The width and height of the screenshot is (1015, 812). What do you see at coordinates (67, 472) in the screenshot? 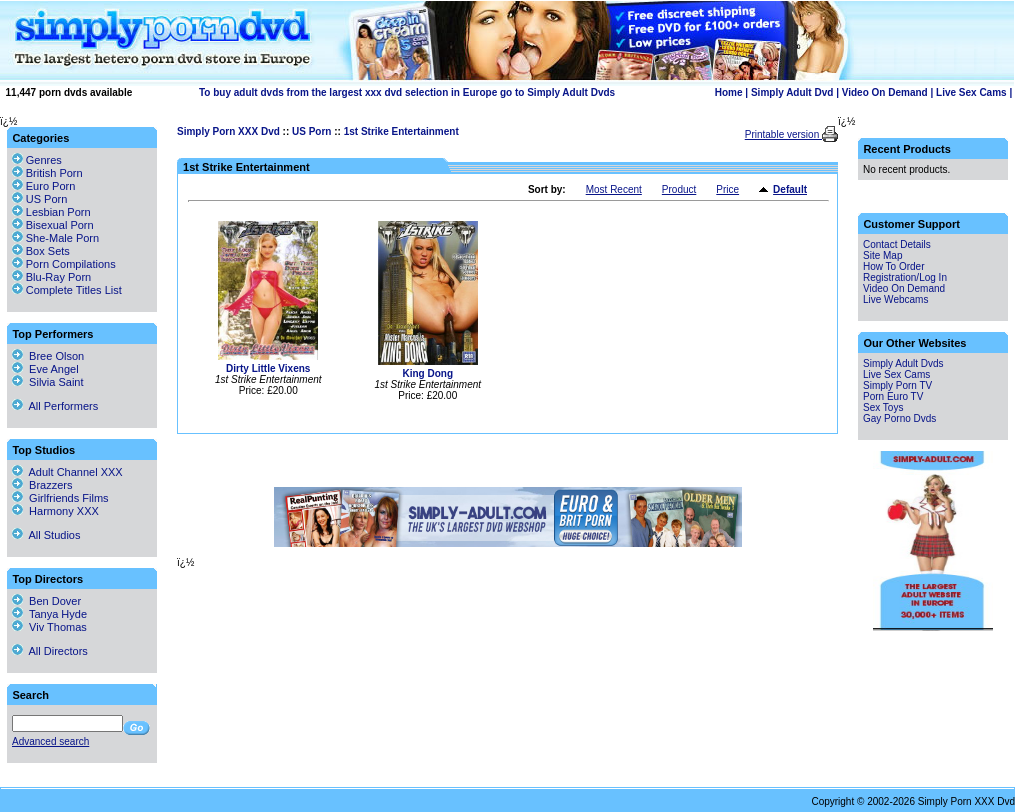
I see `Adult Channel XXX` at bounding box center [67, 472].